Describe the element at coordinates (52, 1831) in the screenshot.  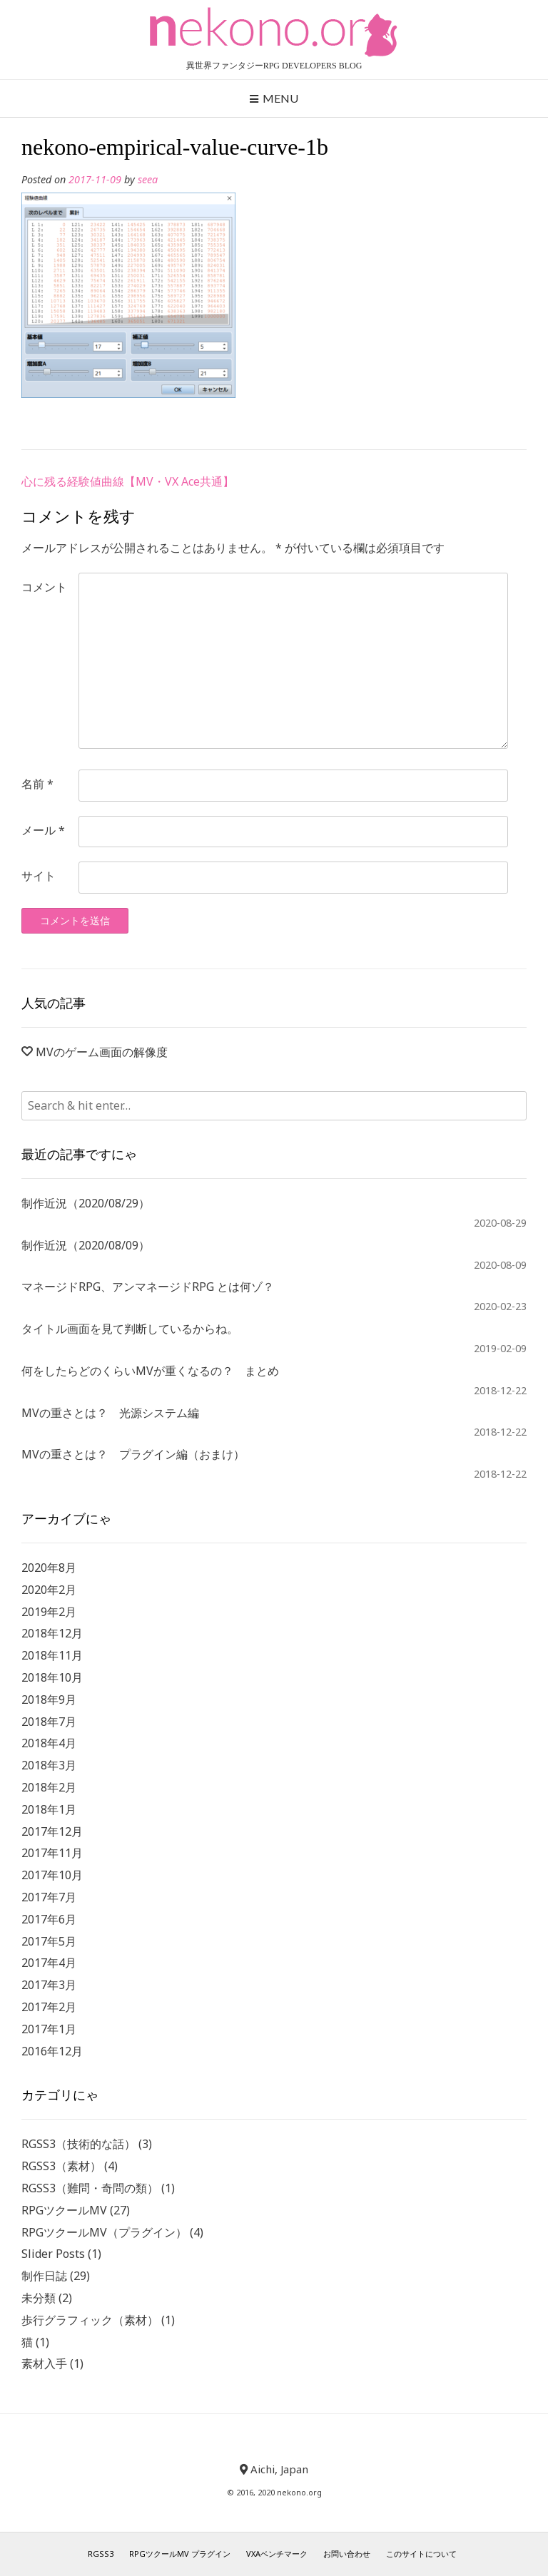
I see `2017年12月` at that location.